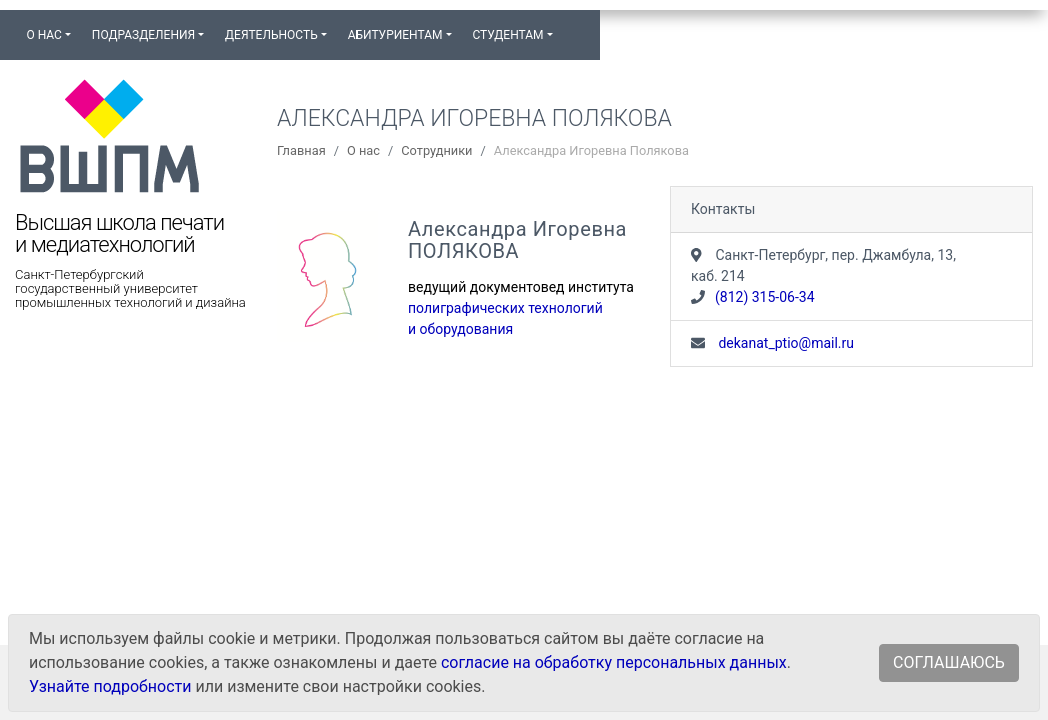 This screenshot has width=1048, height=720. What do you see at coordinates (765, 297) in the screenshot?
I see `(812) 315-06-34` at bounding box center [765, 297].